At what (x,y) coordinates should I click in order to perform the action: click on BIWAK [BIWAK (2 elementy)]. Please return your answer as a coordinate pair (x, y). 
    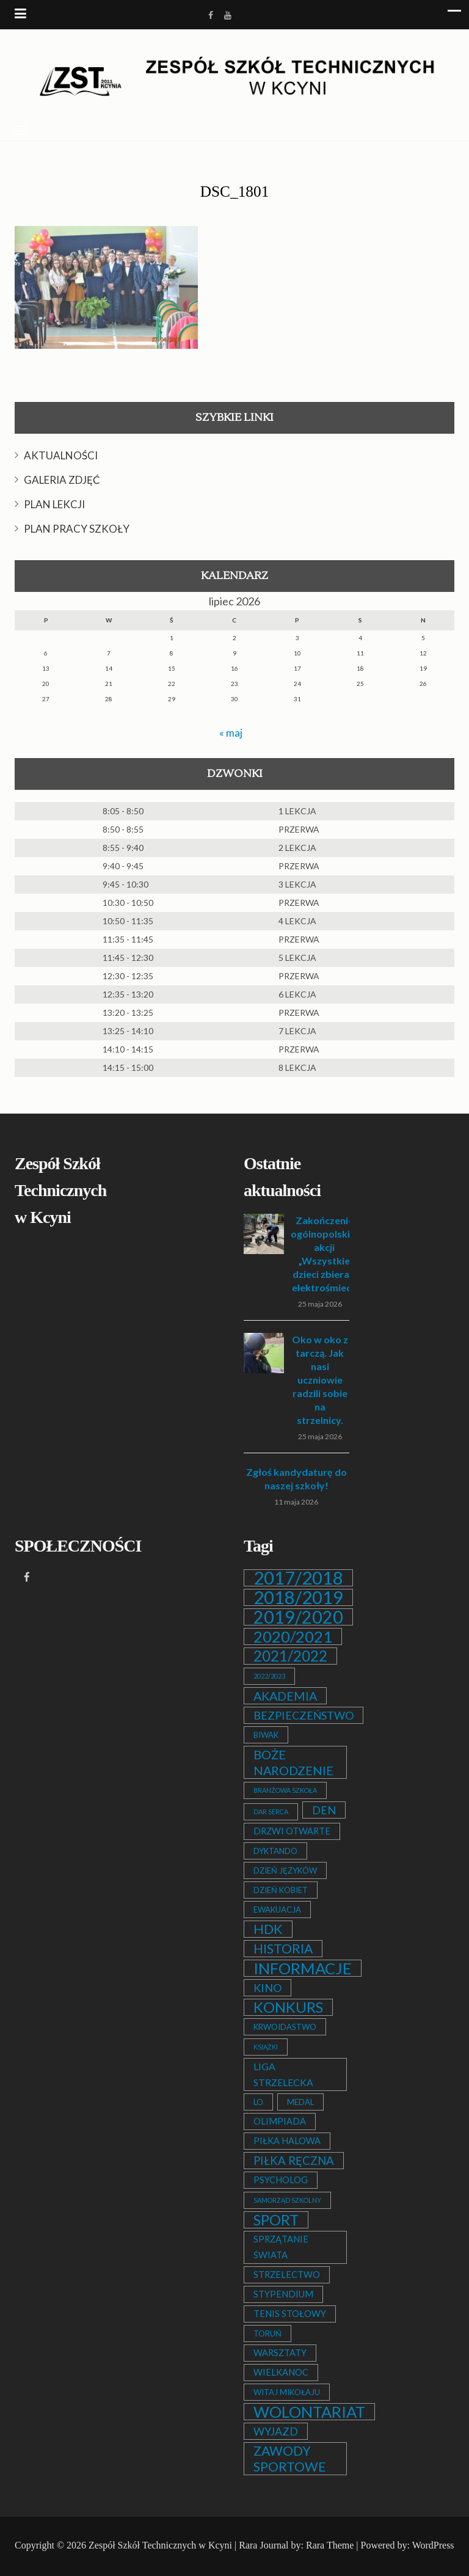
    Looking at the image, I should click on (265, 1735).